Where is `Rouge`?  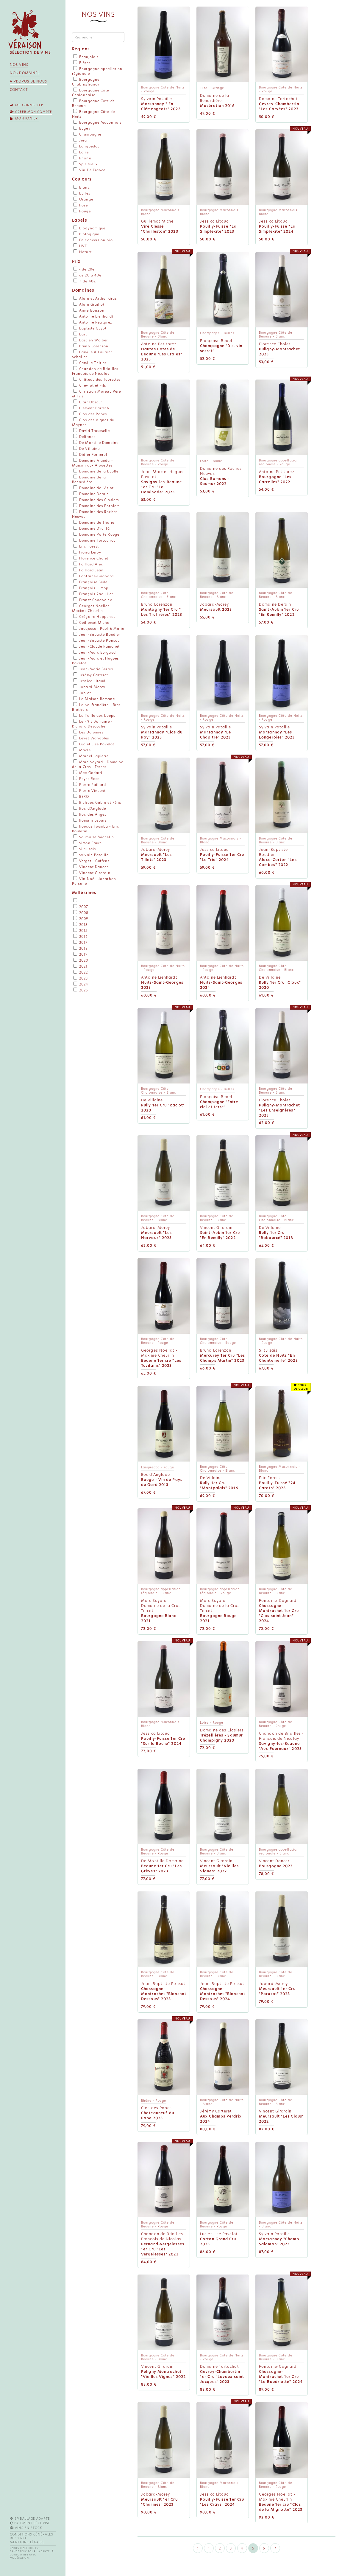
Rouge is located at coordinates (82, 211).